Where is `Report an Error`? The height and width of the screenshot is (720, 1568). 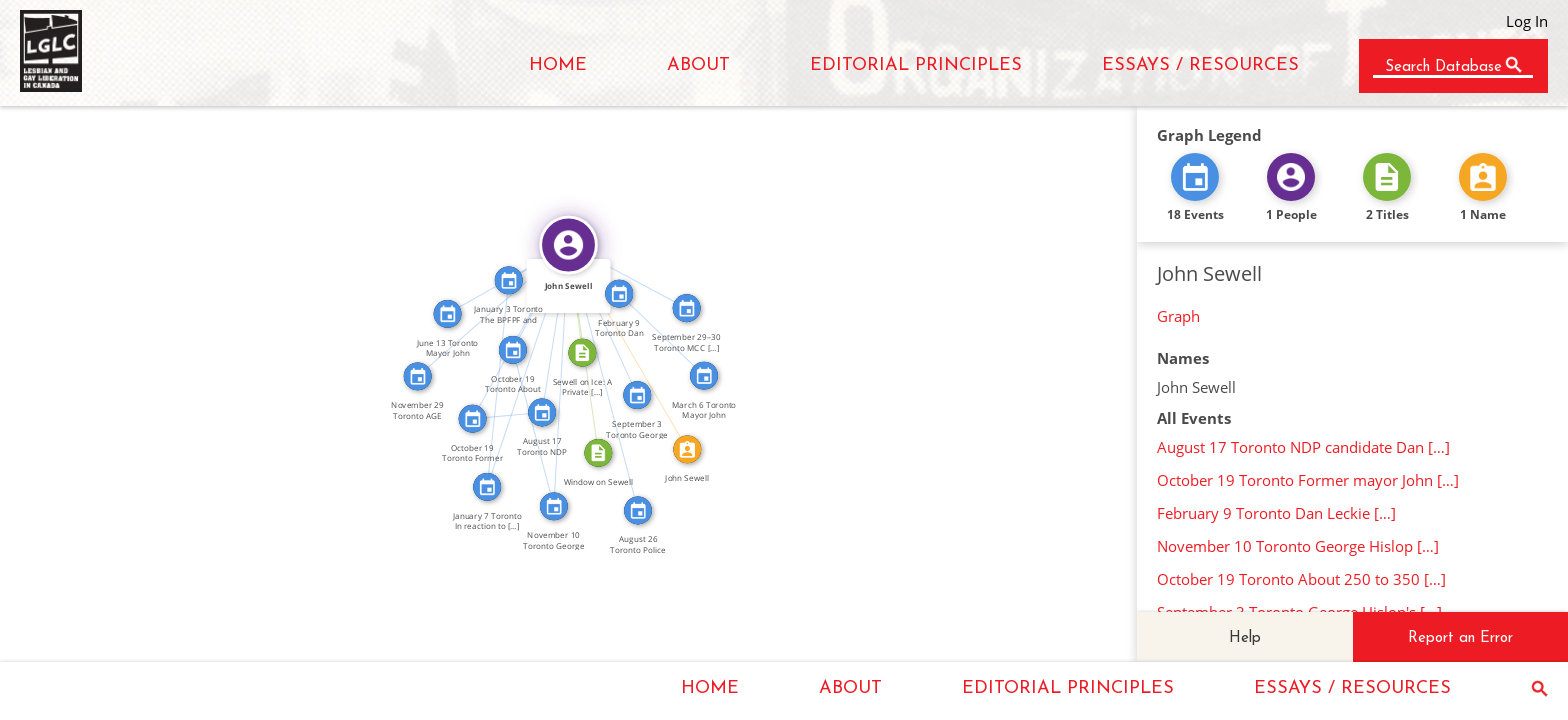
Report an Error is located at coordinates (1460, 638).